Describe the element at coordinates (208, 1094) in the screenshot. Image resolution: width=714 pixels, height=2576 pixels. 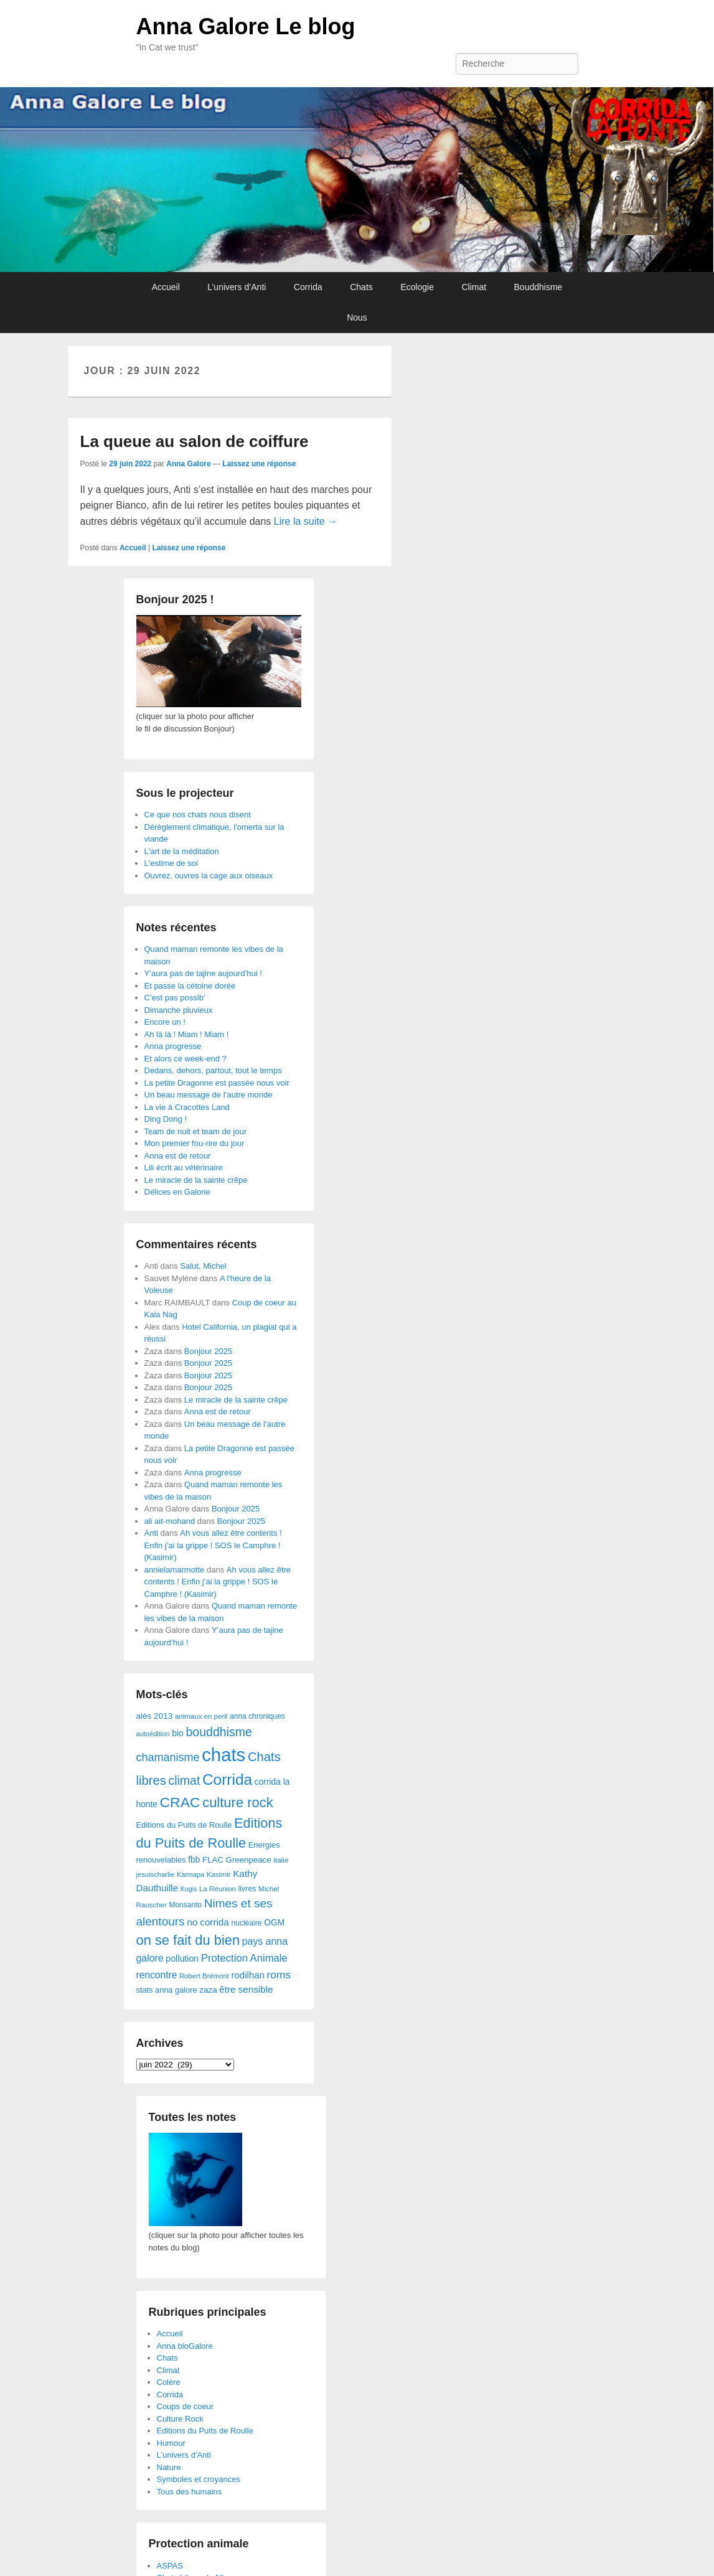
I see `Un beau message de l’autre monde` at that location.